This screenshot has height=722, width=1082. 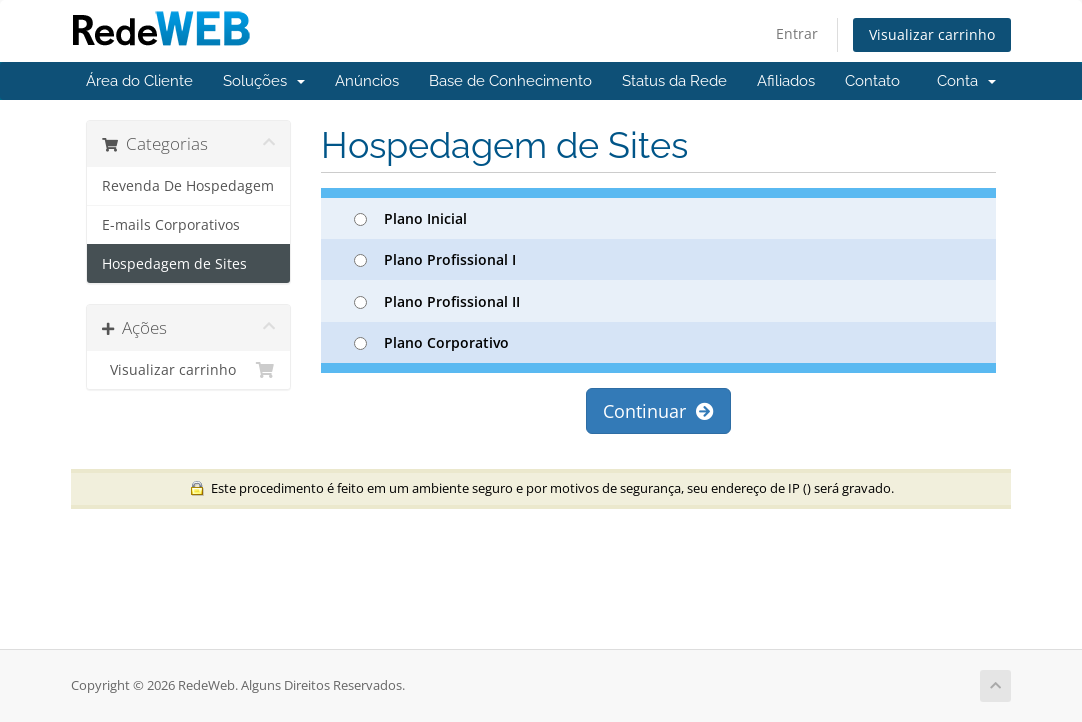 What do you see at coordinates (797, 33) in the screenshot?
I see `Entrar` at bounding box center [797, 33].